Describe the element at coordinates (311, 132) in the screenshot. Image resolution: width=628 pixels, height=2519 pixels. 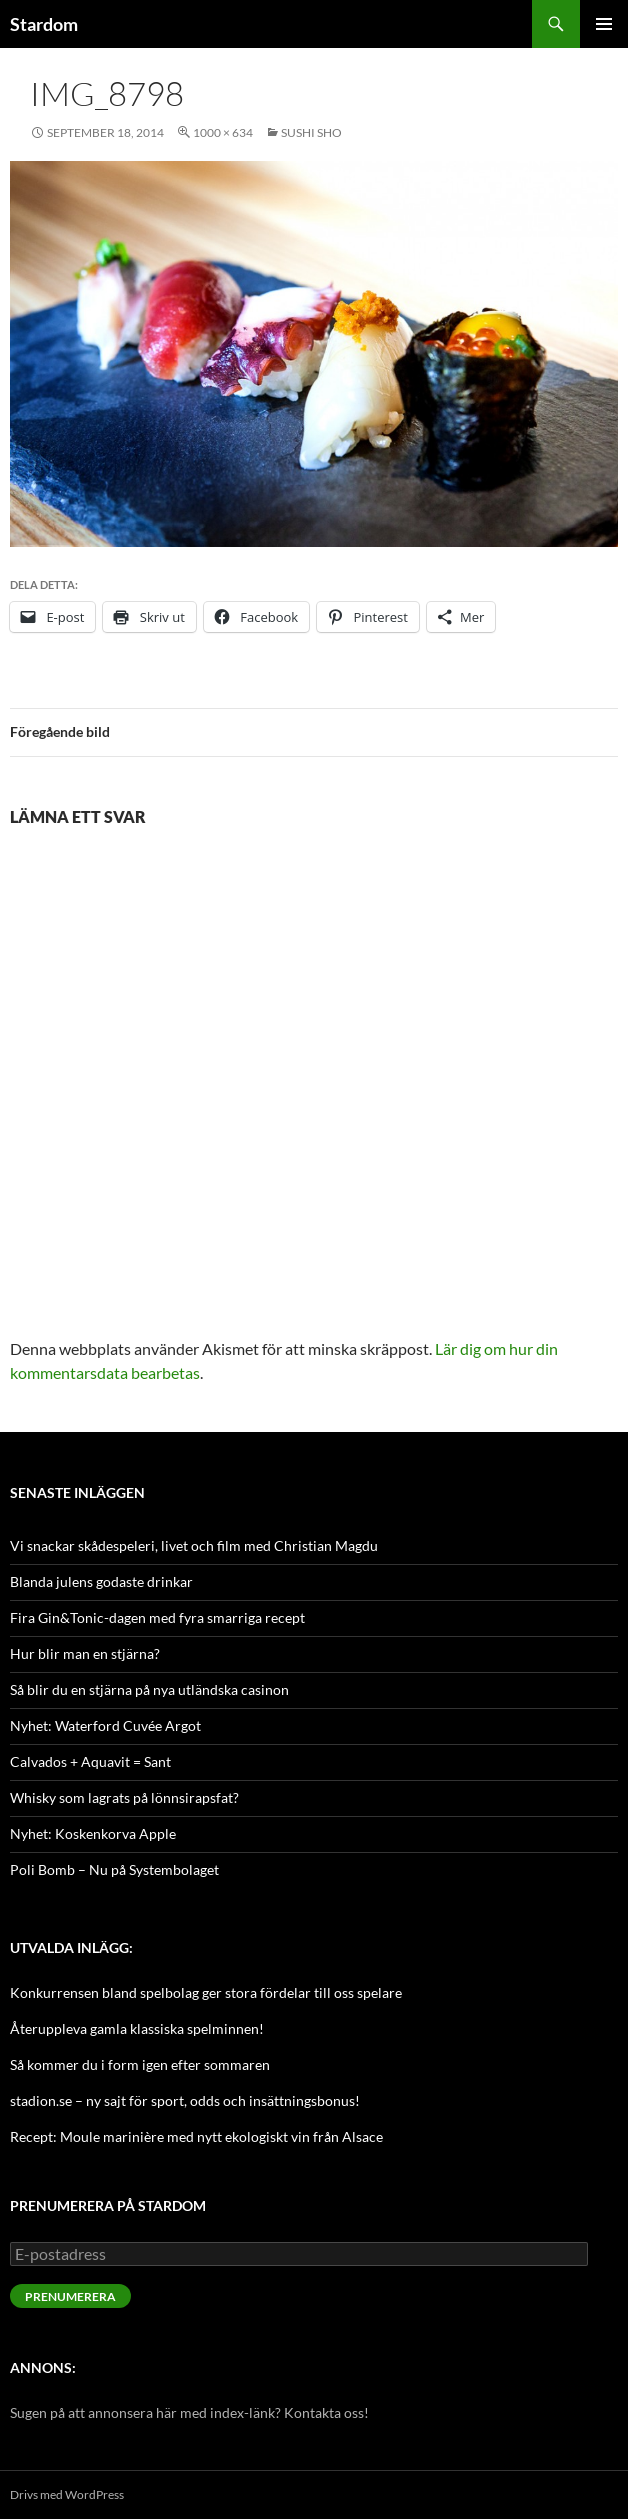
I see `Sushi SHO` at that location.